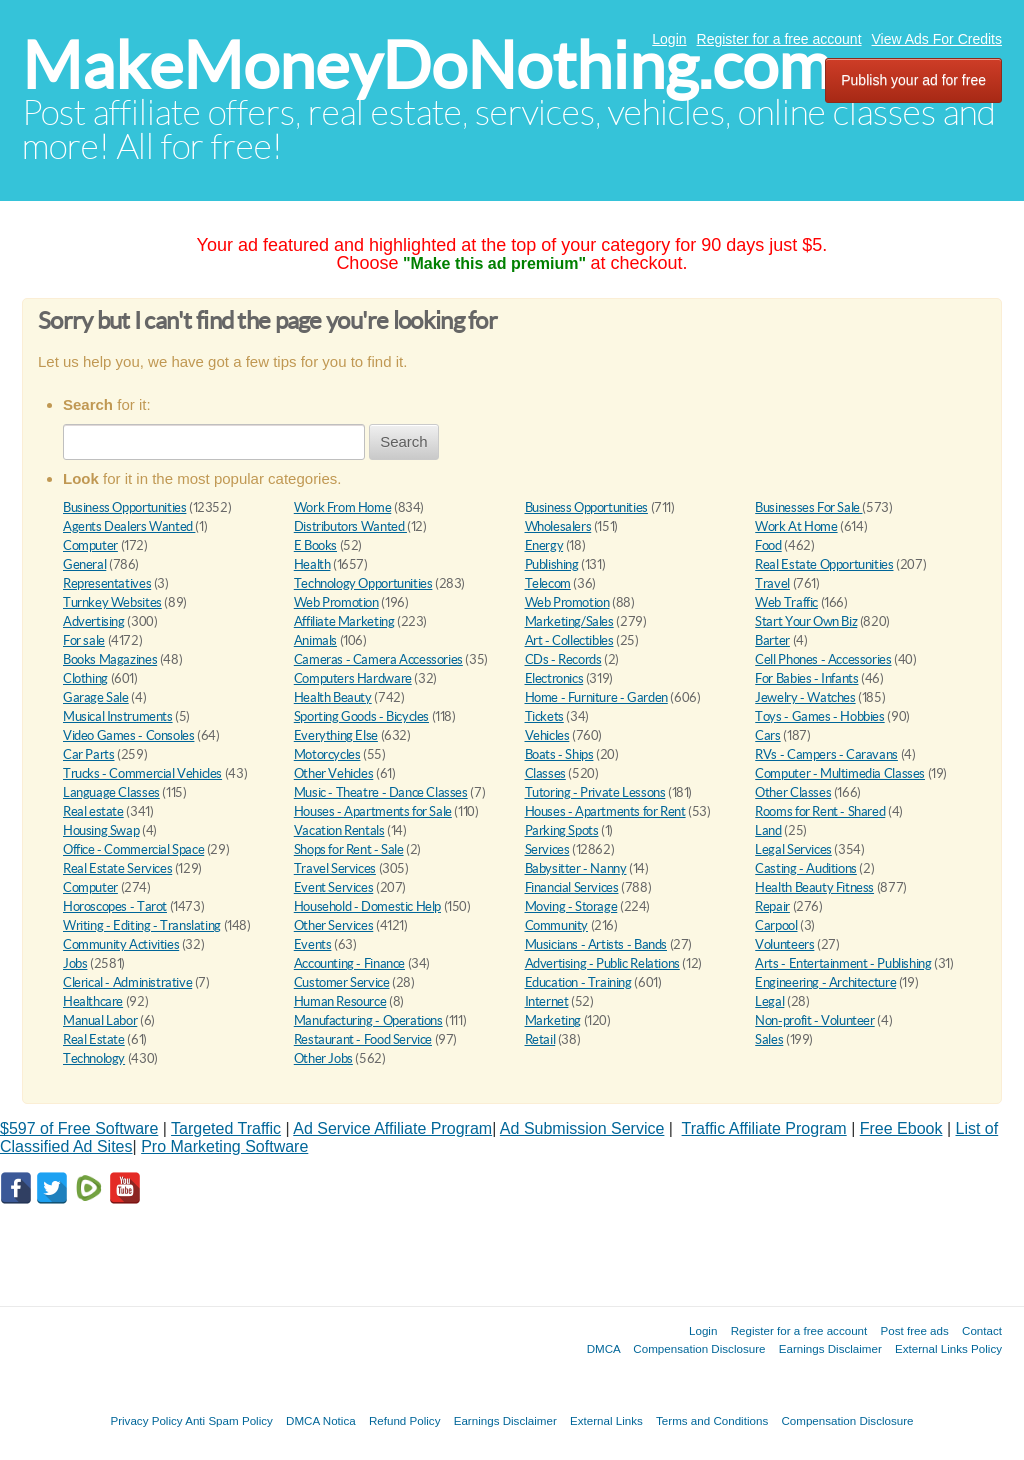 Image resolution: width=1024 pixels, height=1460 pixels. What do you see at coordinates (349, 963) in the screenshot?
I see `Accounting - Finance` at bounding box center [349, 963].